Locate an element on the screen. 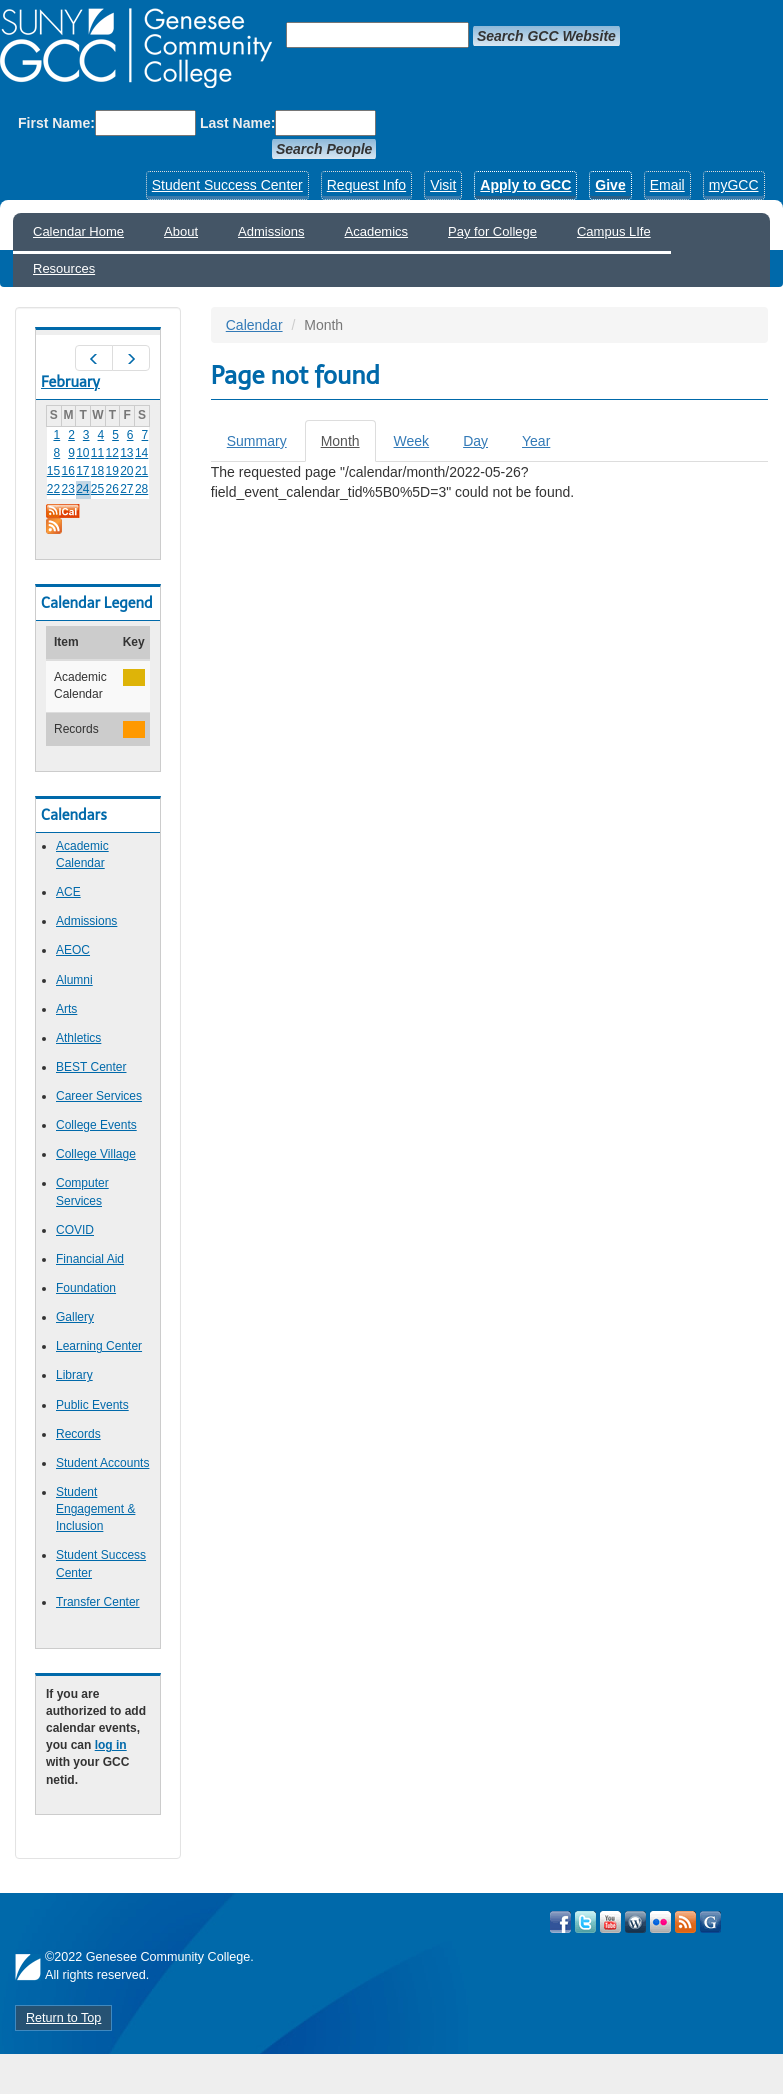 This screenshot has width=783, height=2094. Academics is located at coordinates (377, 231).